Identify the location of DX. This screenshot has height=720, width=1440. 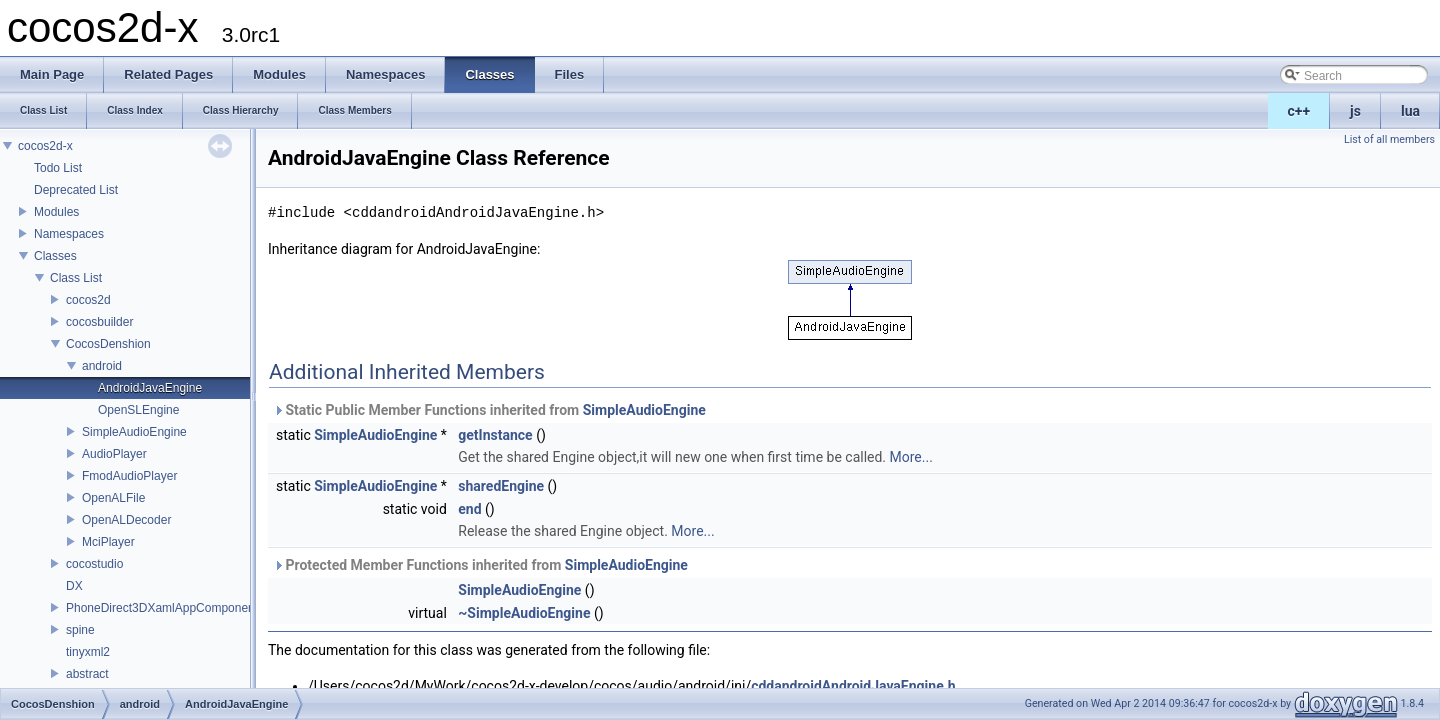
(74, 586).